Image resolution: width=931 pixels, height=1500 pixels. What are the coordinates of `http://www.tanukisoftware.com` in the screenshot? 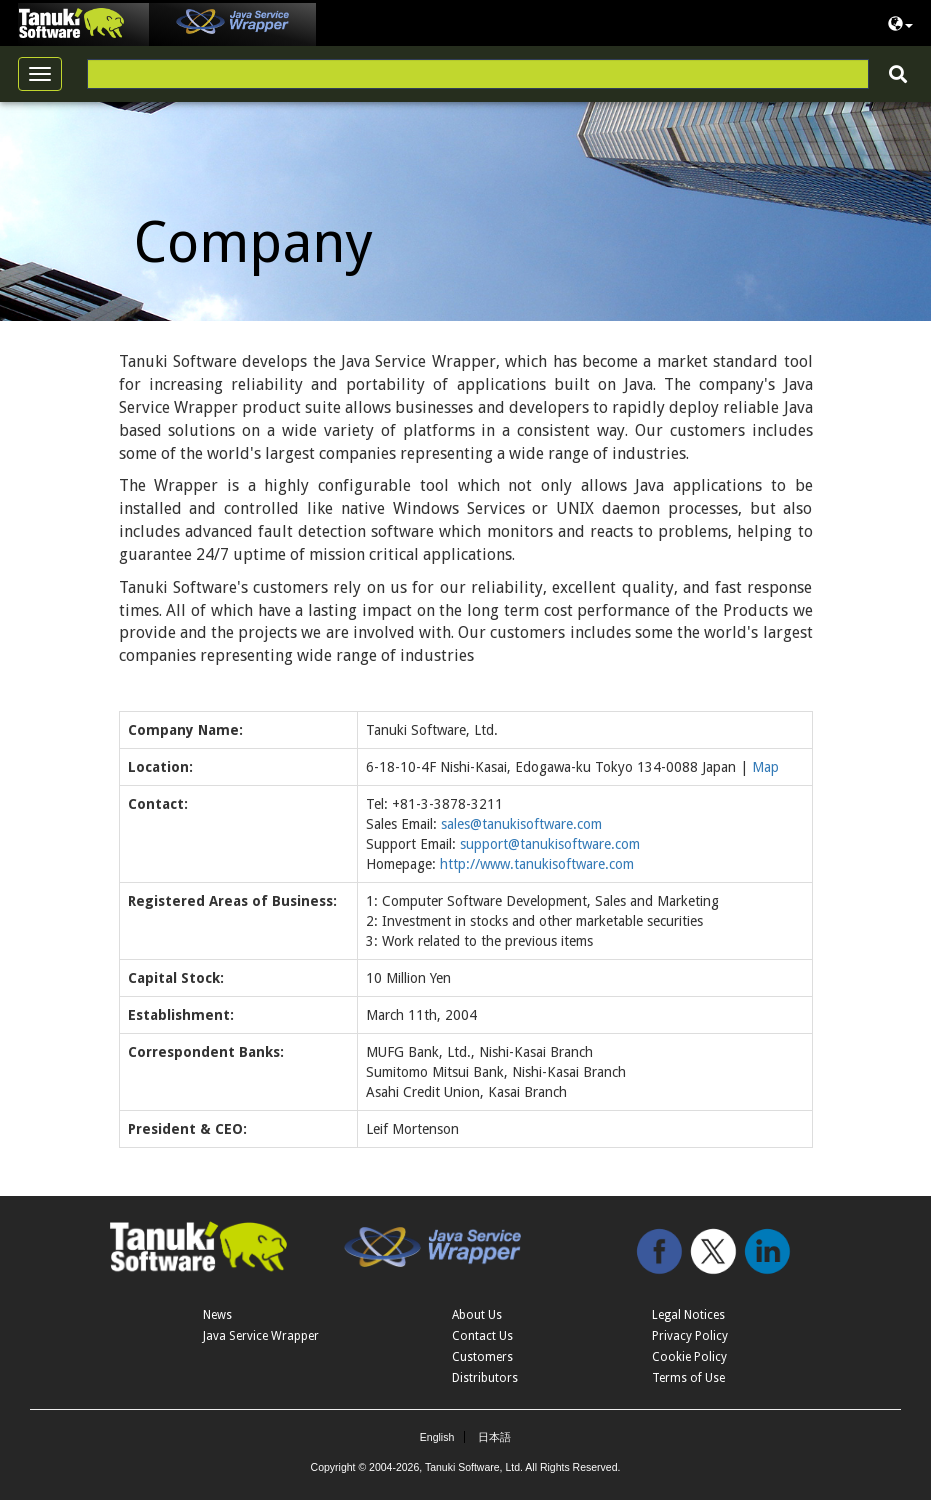 It's located at (537, 864).